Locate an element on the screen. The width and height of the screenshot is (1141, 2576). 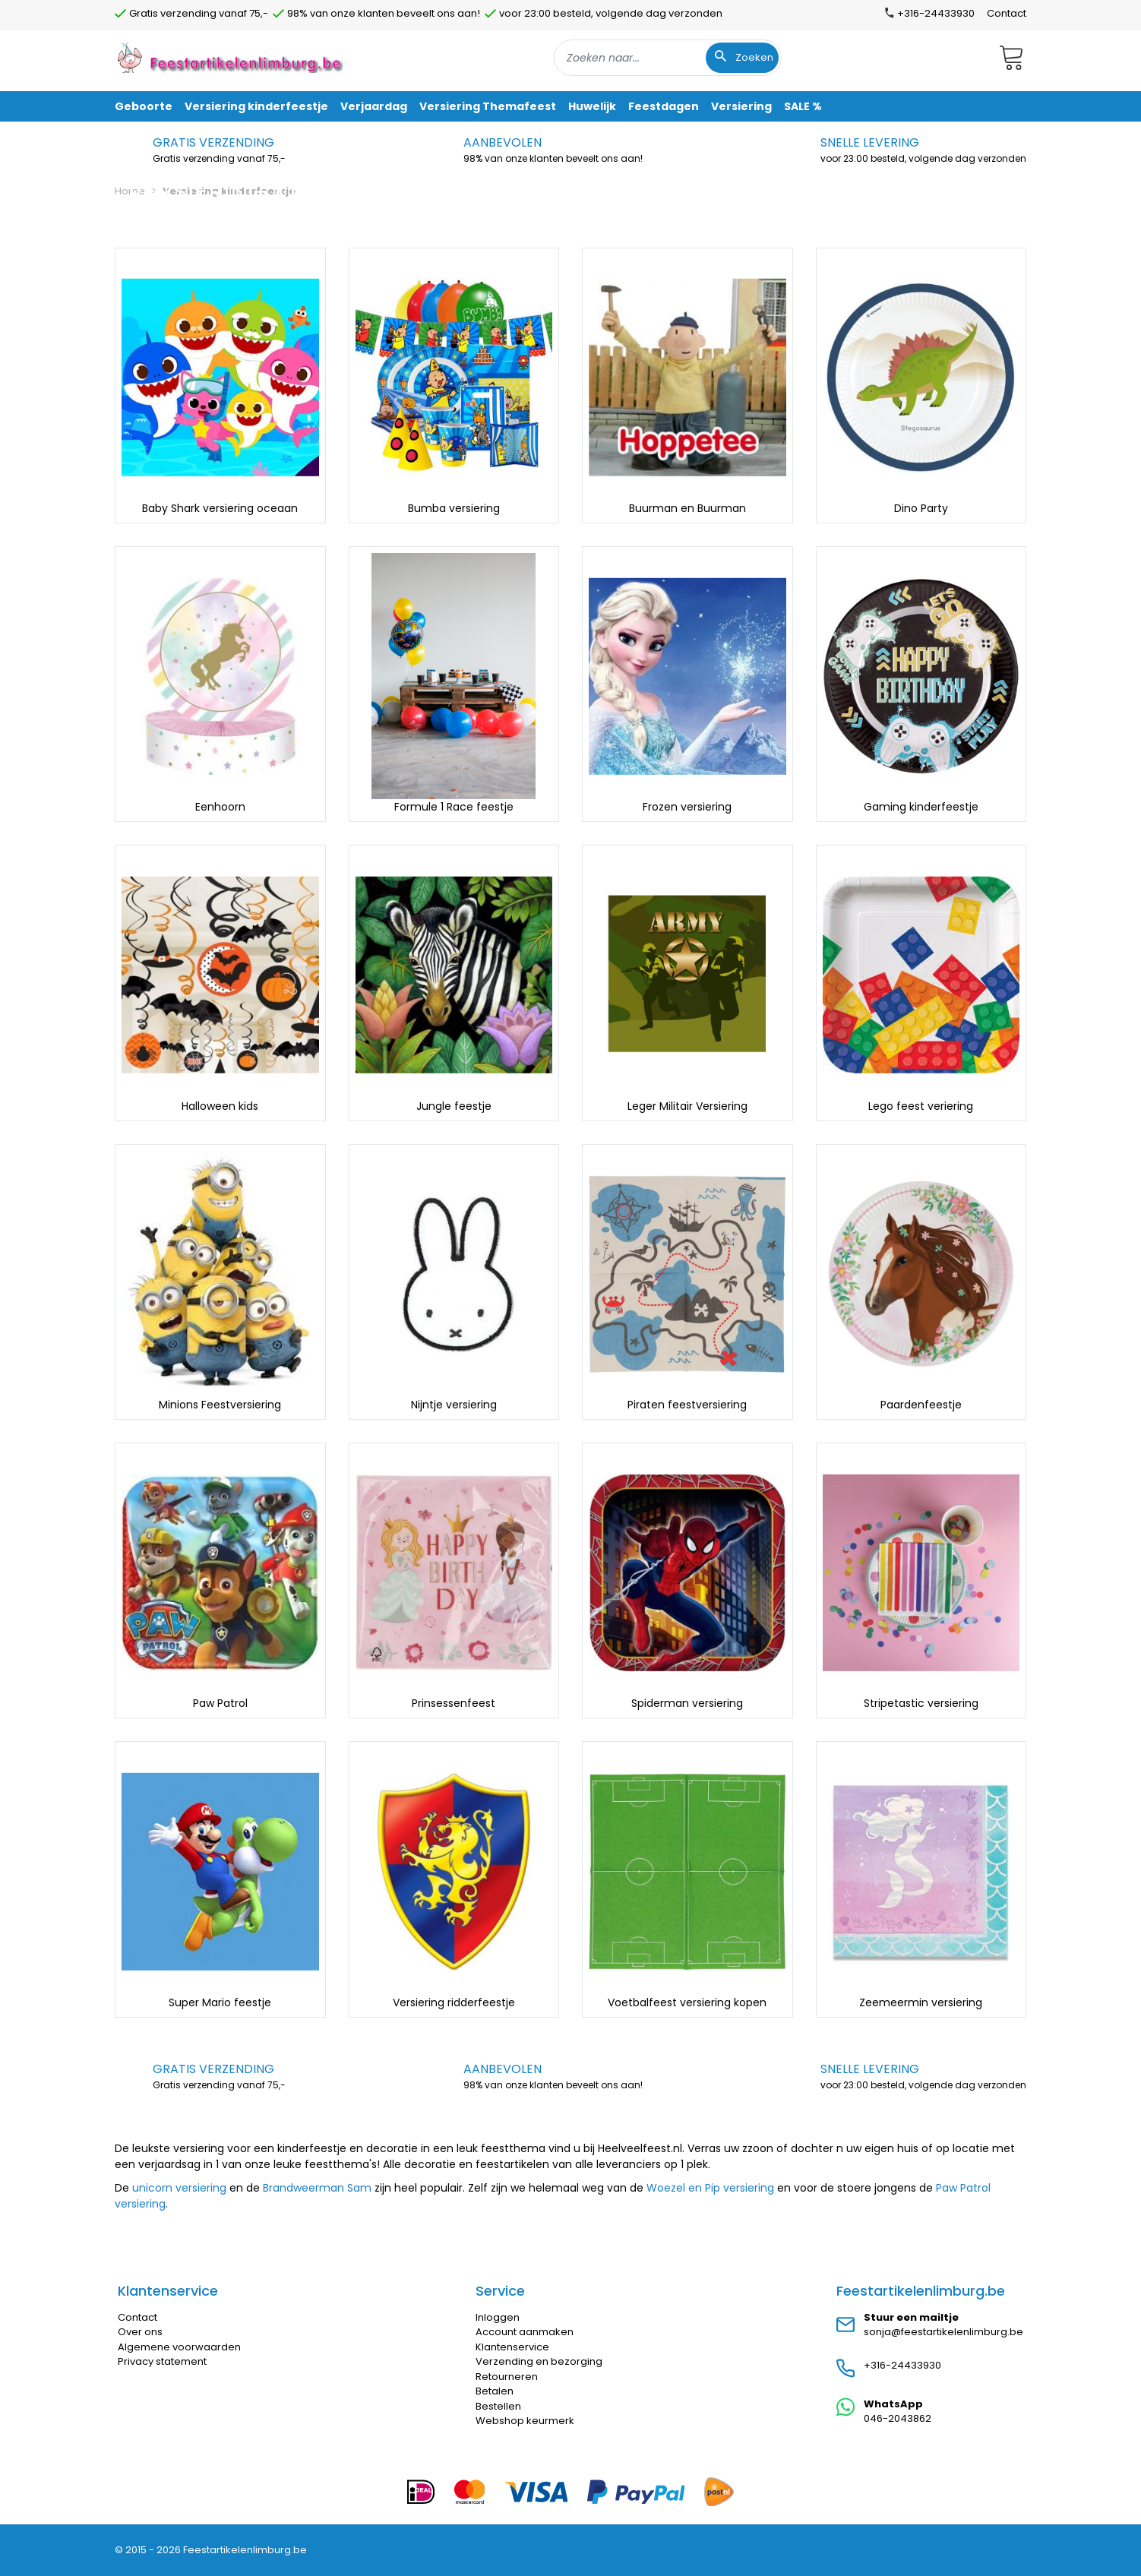
Dino Party is located at coordinates (921, 508).